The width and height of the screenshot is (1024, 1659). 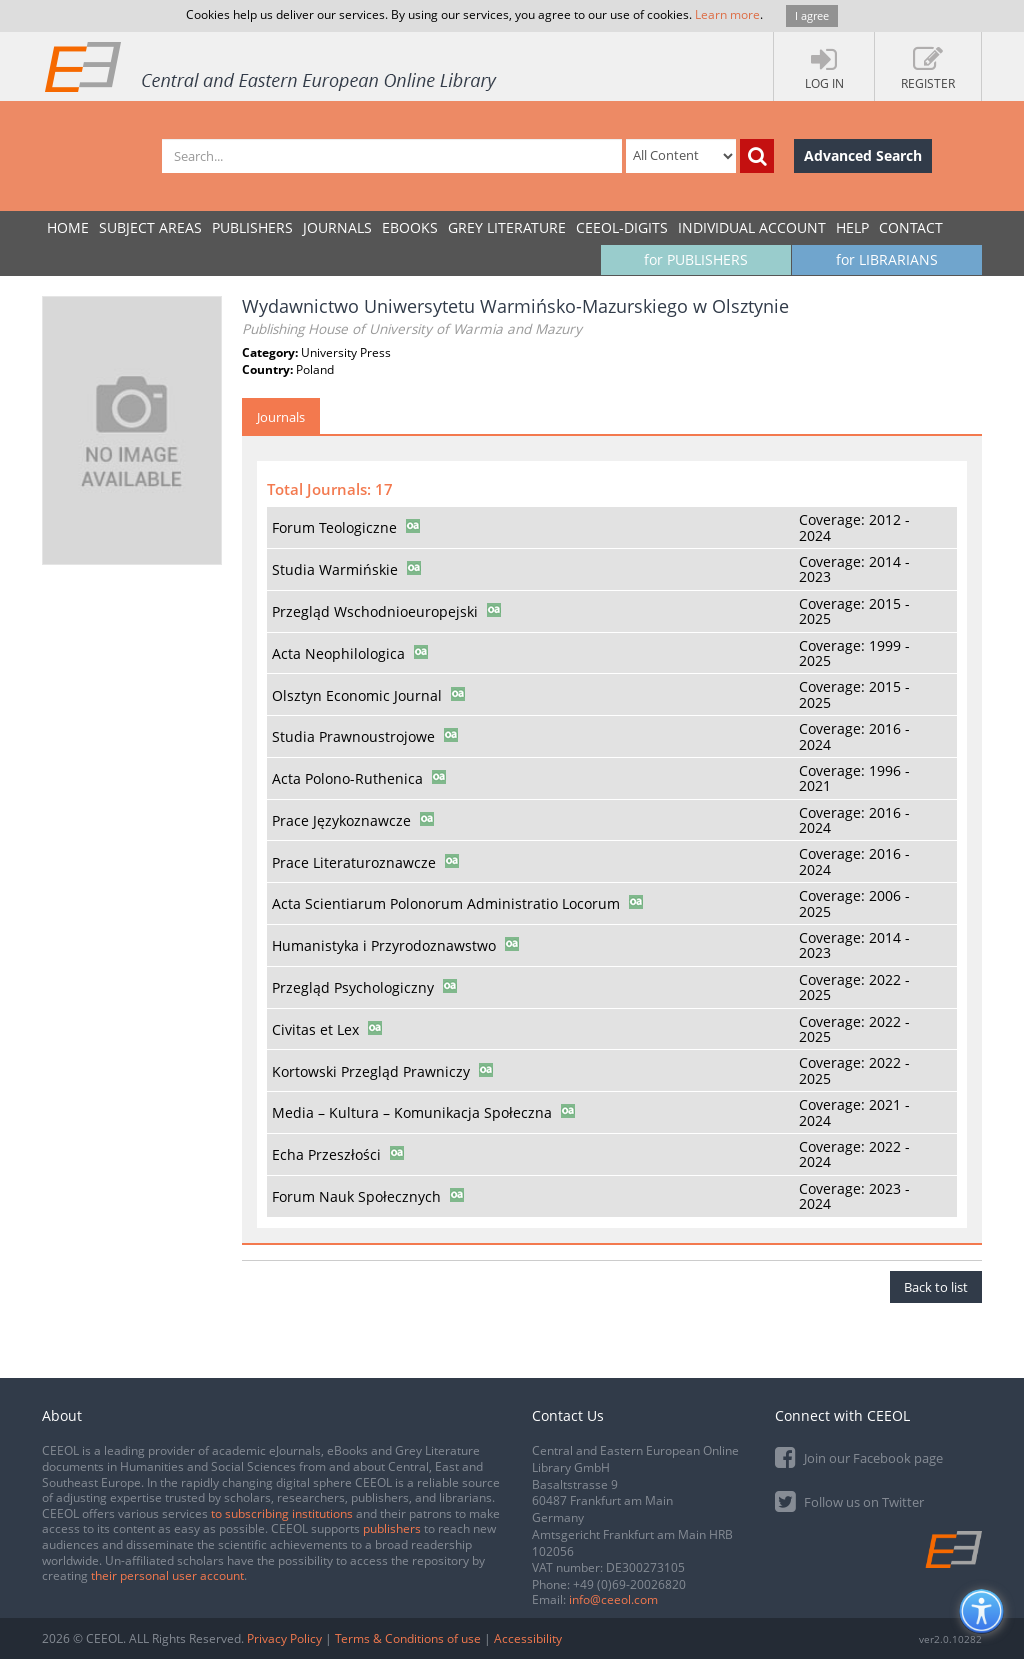 What do you see at coordinates (375, 611) in the screenshot?
I see `Przegląd Wschodnioeuropejski` at bounding box center [375, 611].